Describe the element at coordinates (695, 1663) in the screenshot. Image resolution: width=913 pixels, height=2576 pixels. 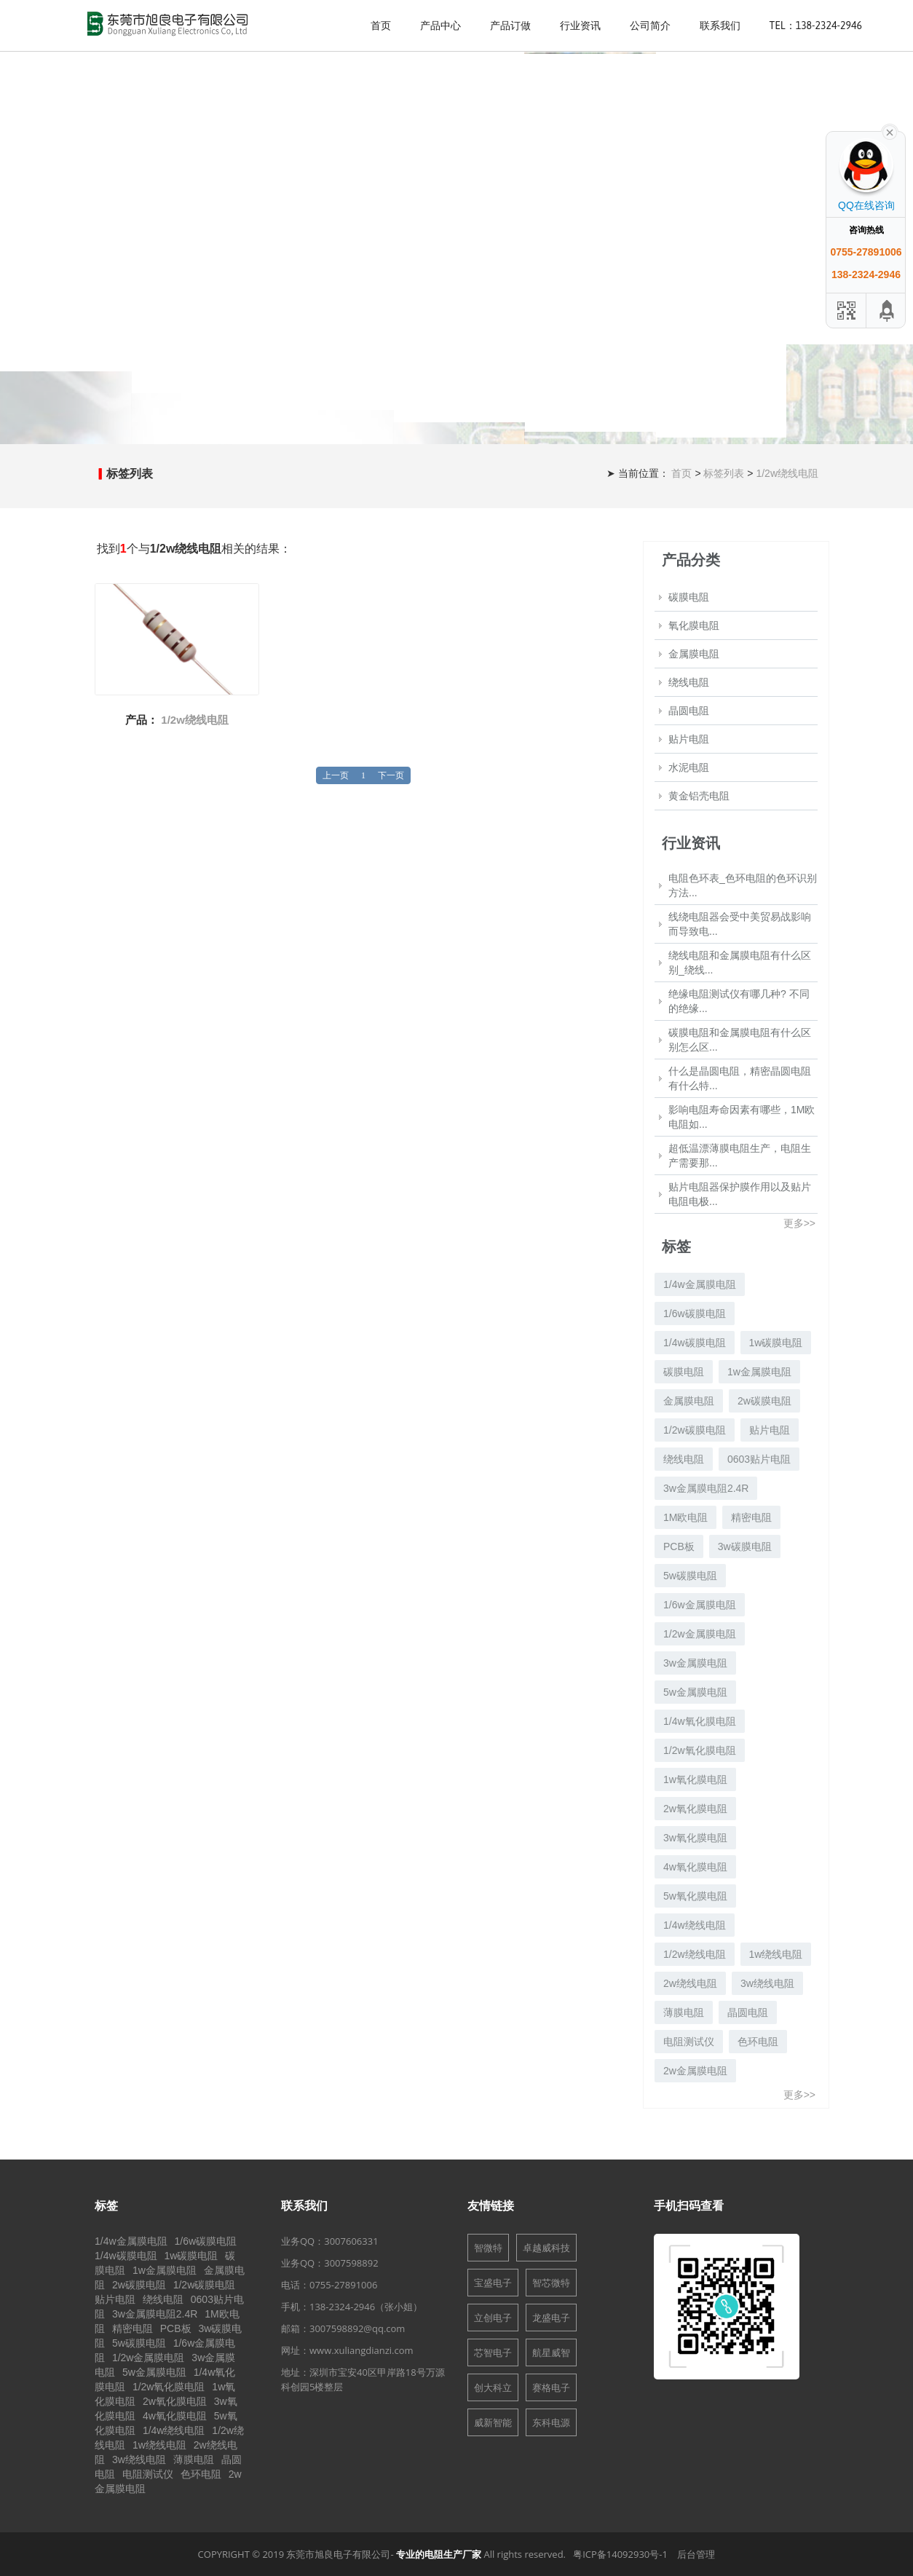
I see `3w金属膜电阻` at that location.